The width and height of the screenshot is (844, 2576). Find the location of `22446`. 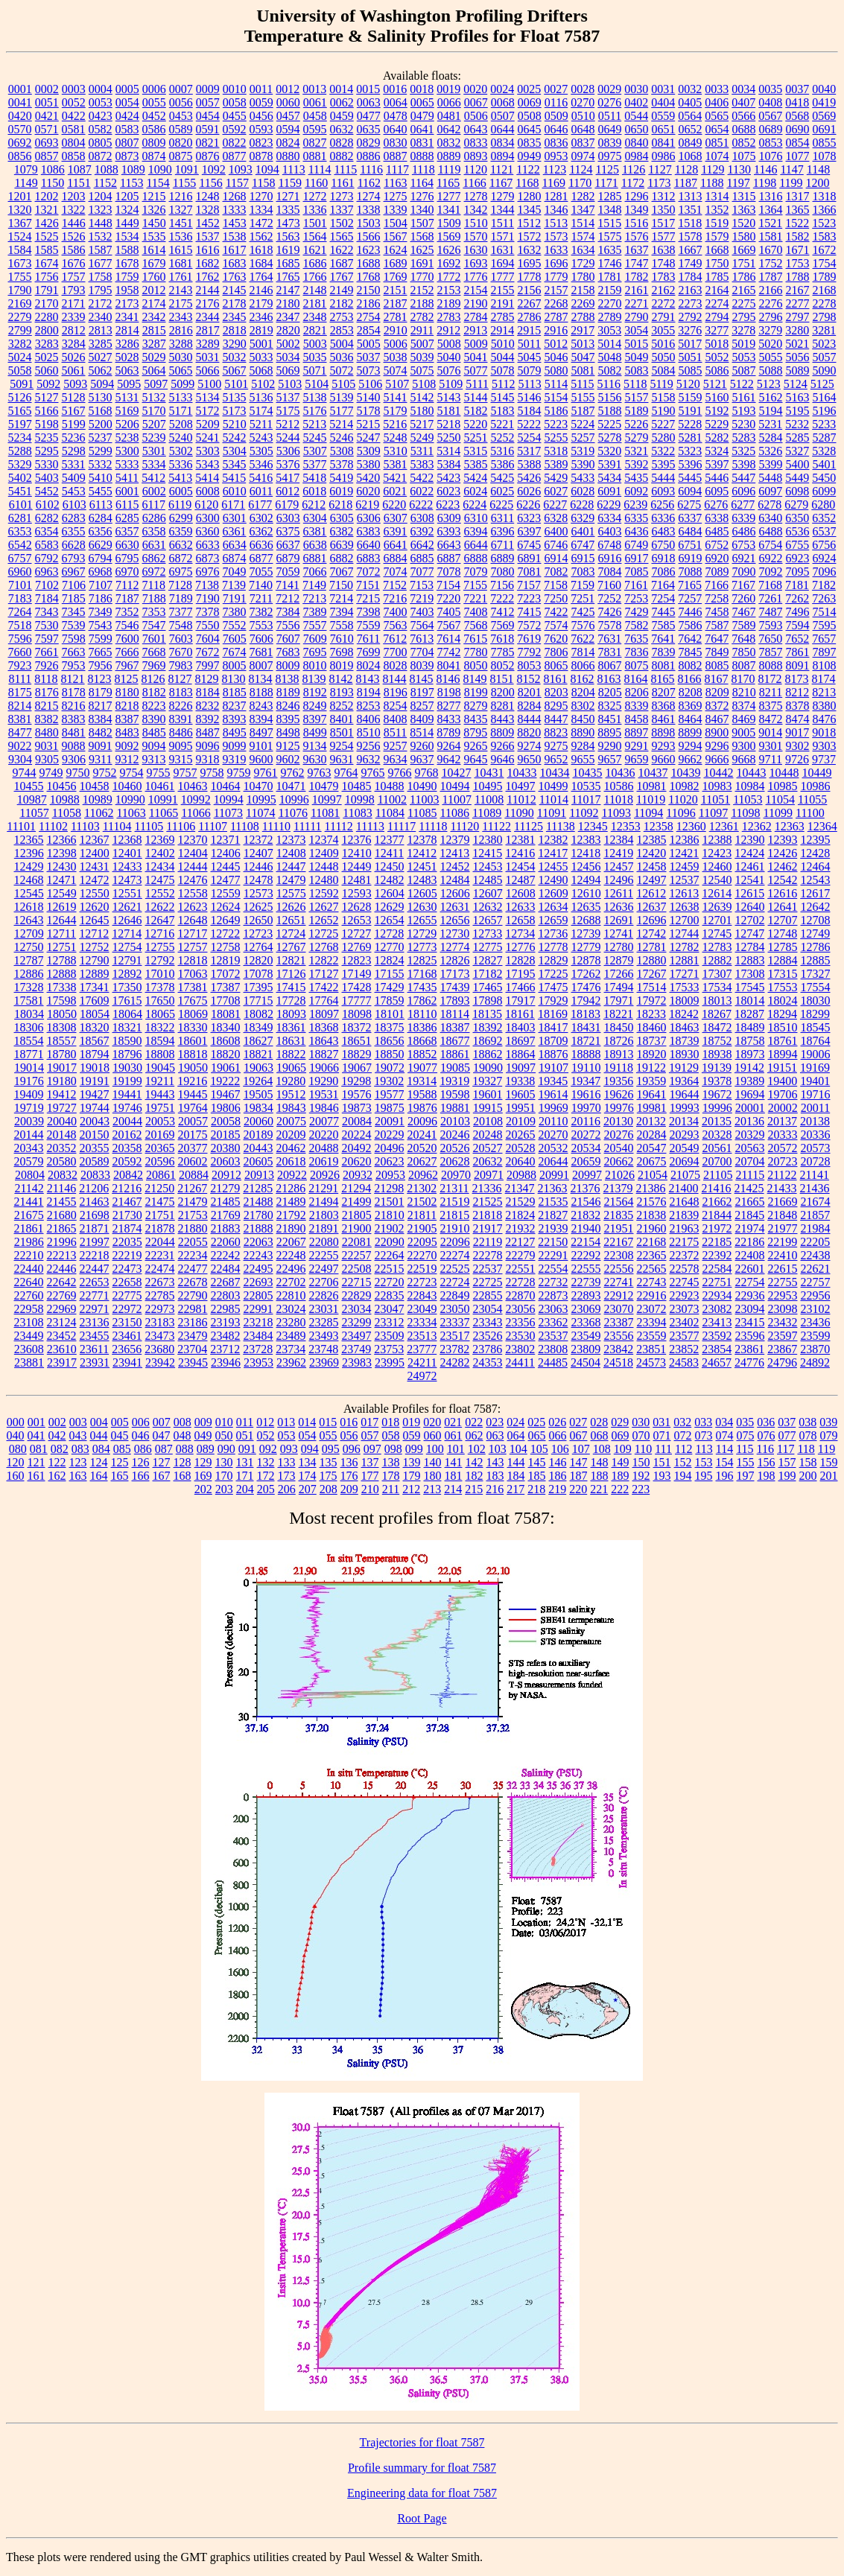

22446 is located at coordinates (62, 1268).